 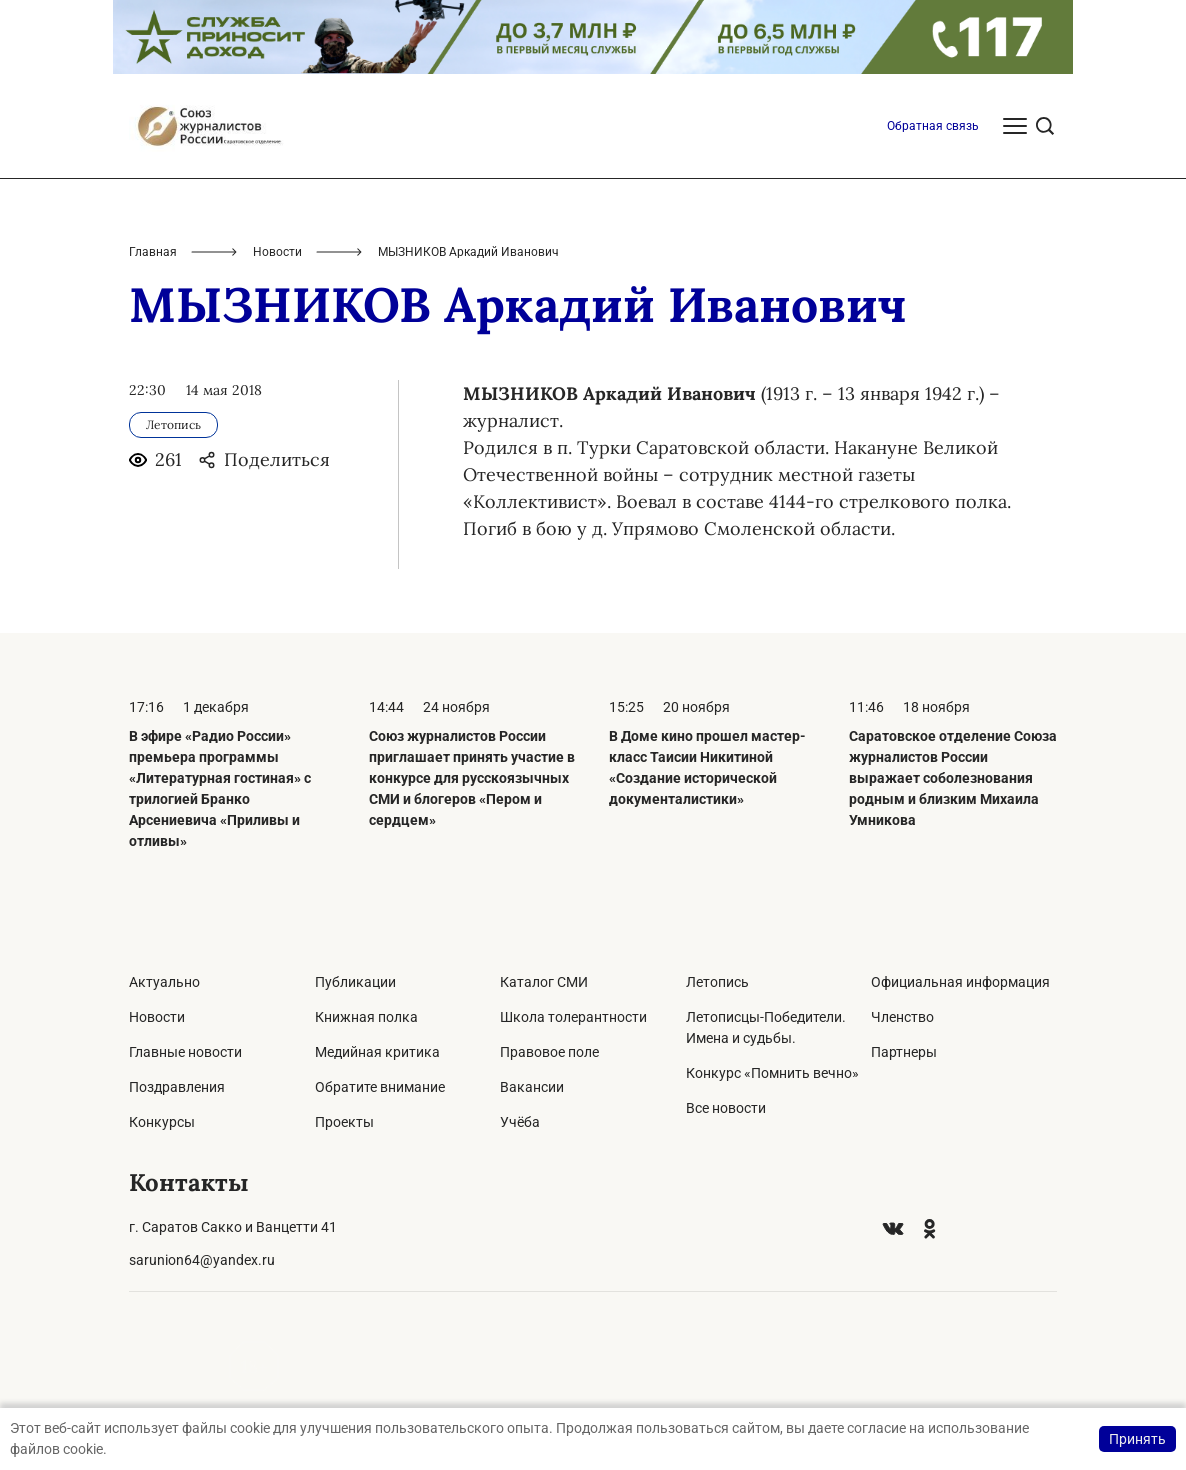 I want to click on Летопись, so click(x=717, y=982).